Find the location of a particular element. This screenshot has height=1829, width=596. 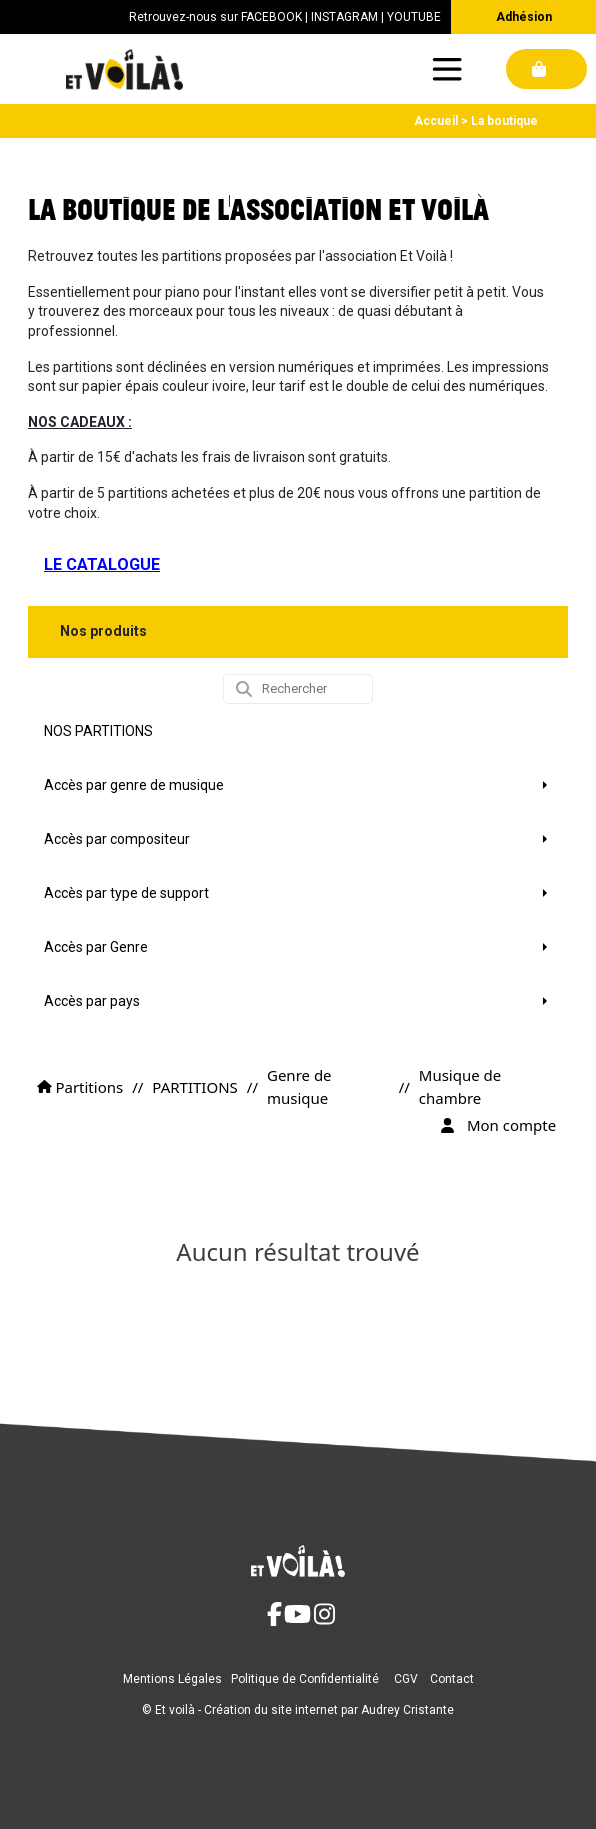

PARTITIONS is located at coordinates (194, 1087).